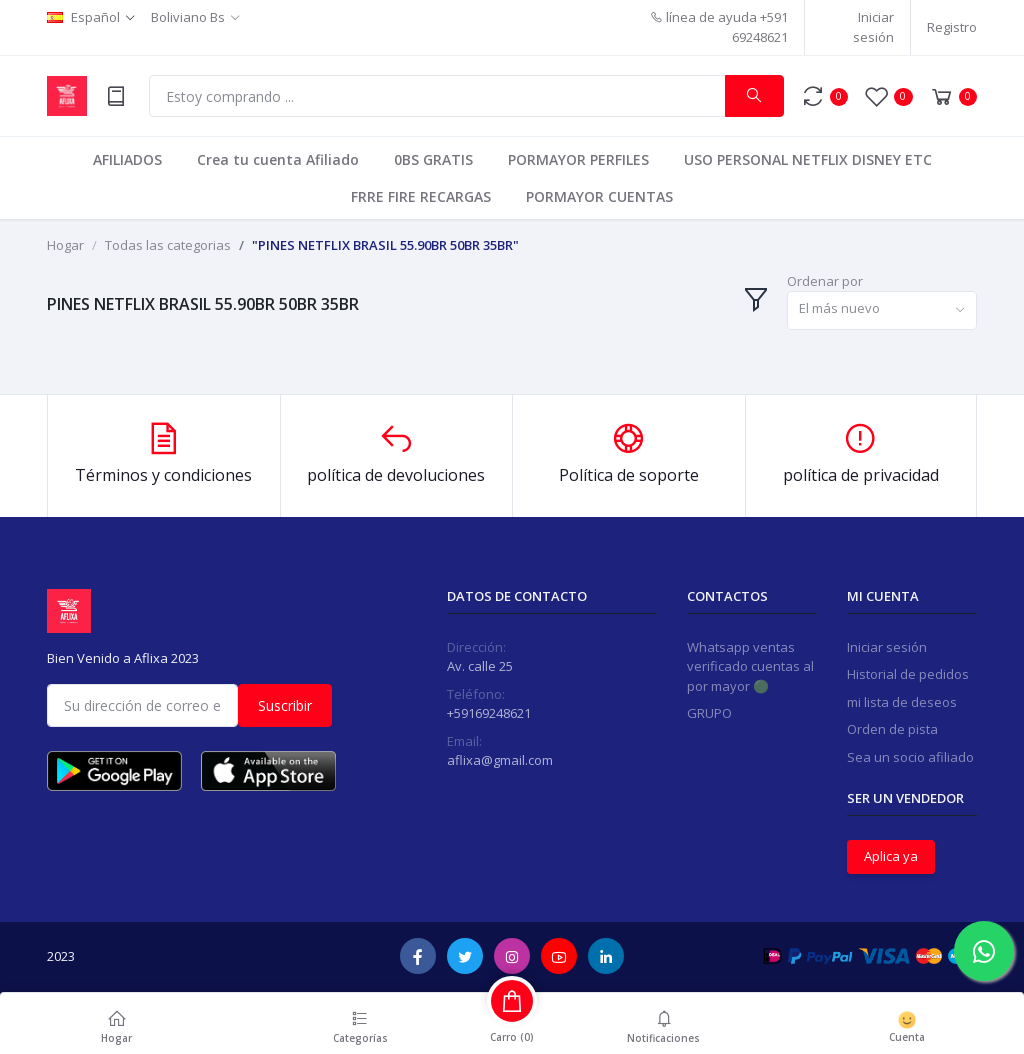  Describe the element at coordinates (910, 757) in the screenshot. I see `Sea un socio afiliado` at that location.